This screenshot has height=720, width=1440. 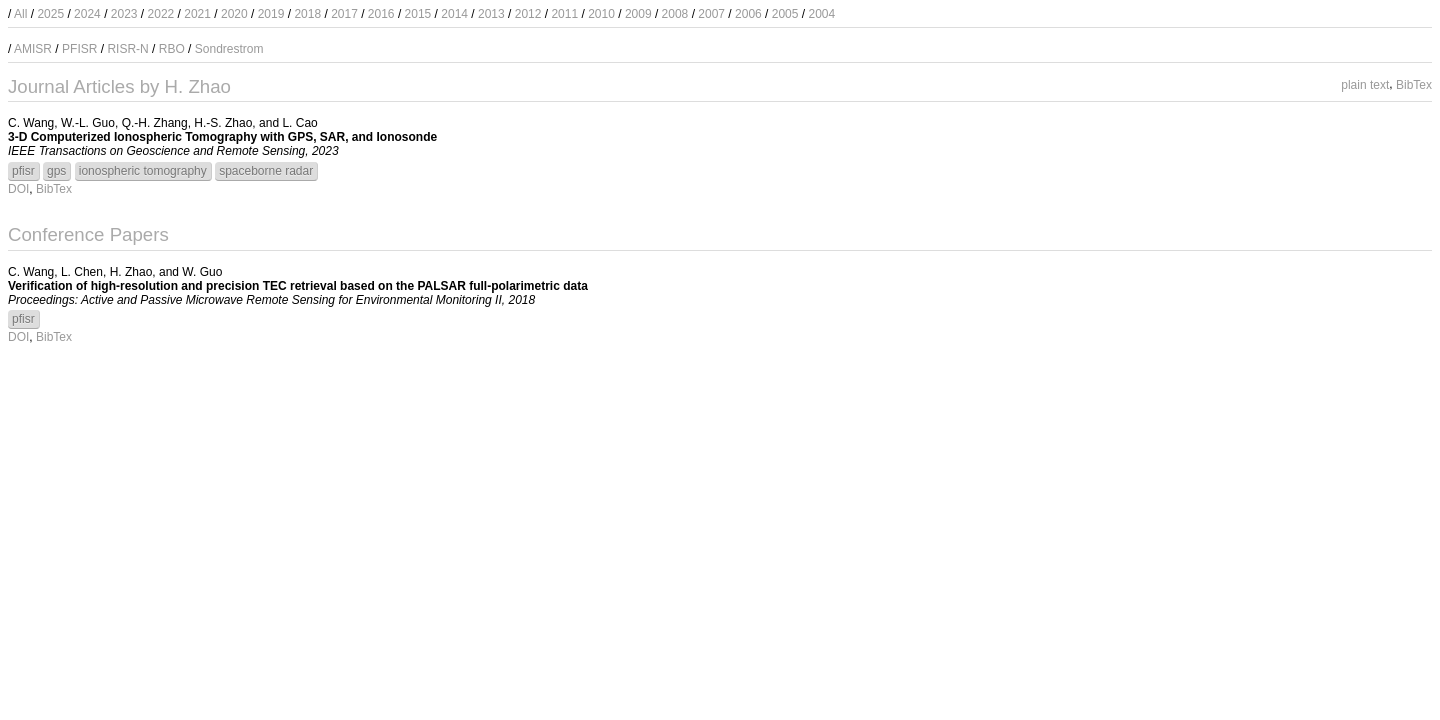 I want to click on C. Wang, so click(x=31, y=123).